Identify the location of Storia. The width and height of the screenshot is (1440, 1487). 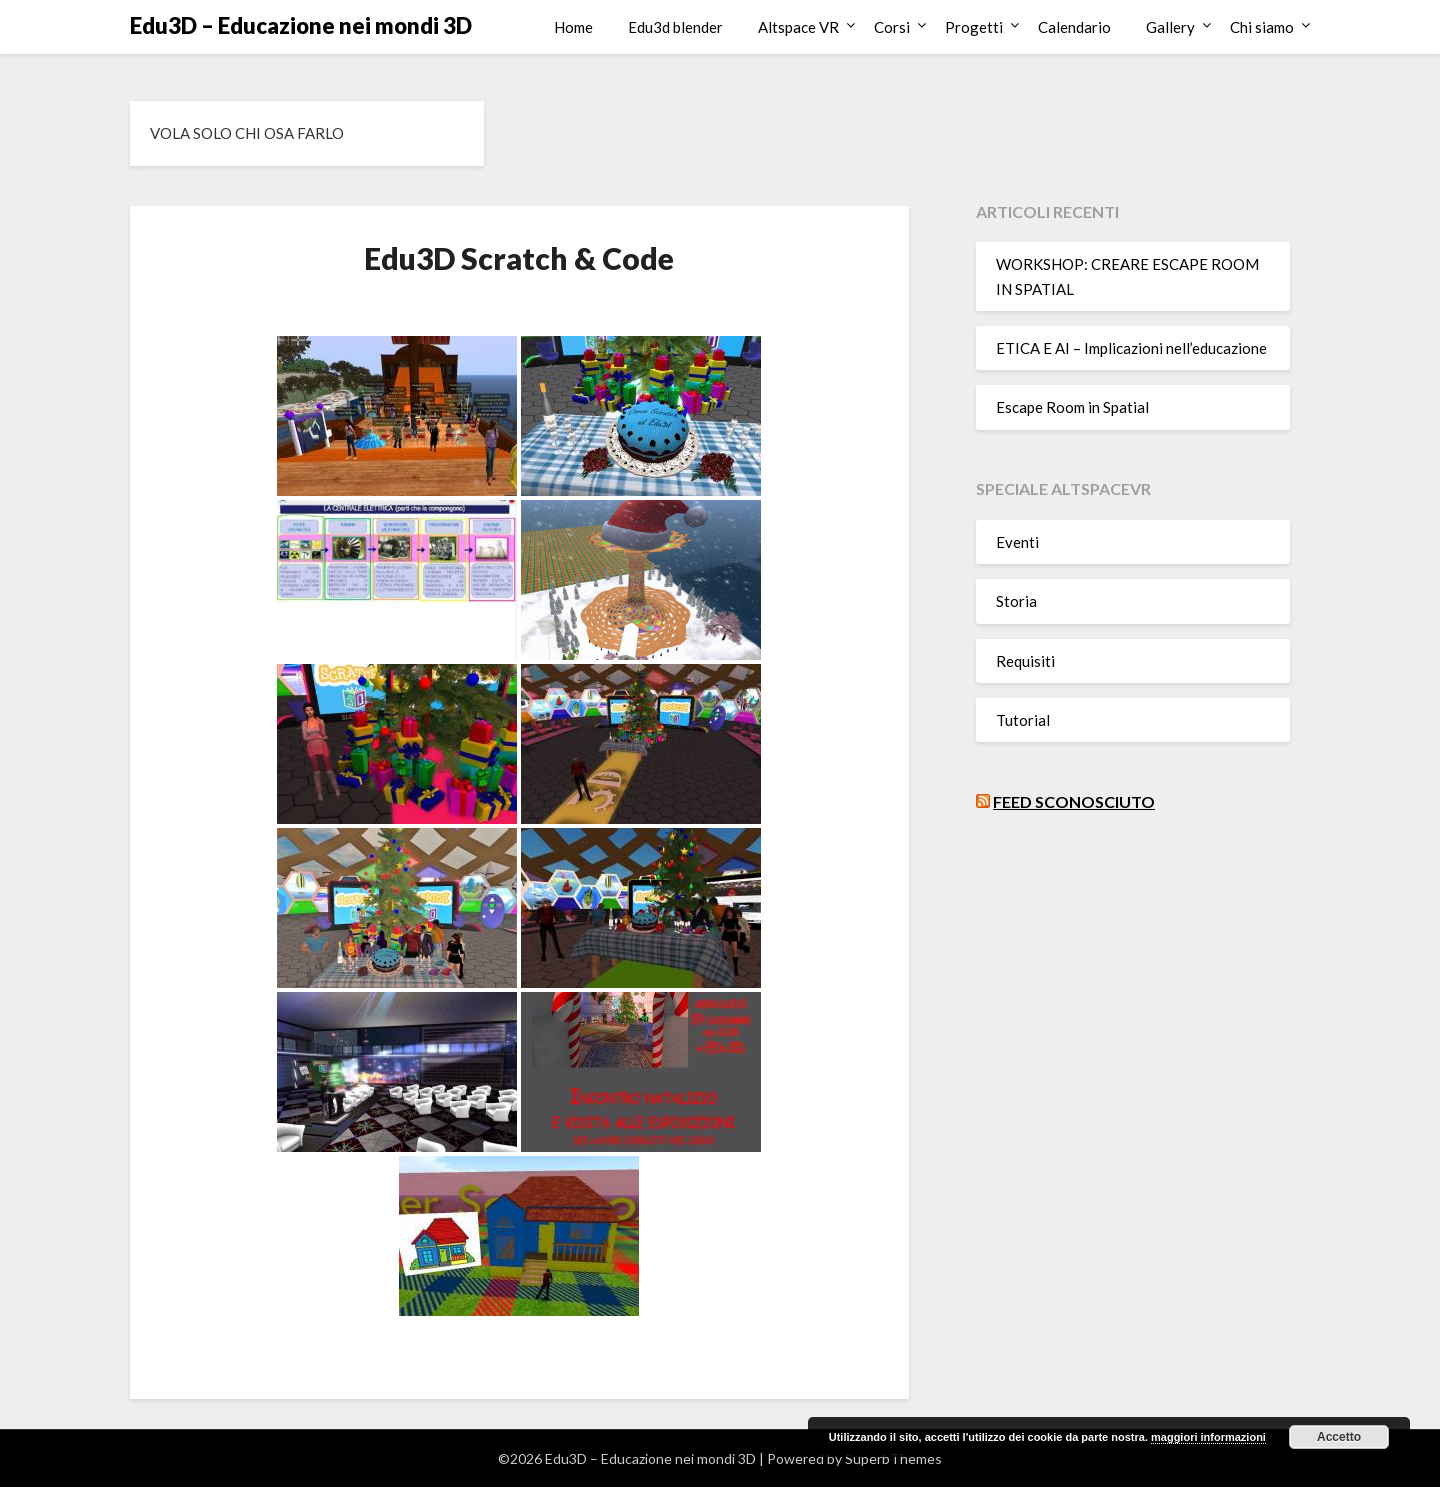
(1016, 601).